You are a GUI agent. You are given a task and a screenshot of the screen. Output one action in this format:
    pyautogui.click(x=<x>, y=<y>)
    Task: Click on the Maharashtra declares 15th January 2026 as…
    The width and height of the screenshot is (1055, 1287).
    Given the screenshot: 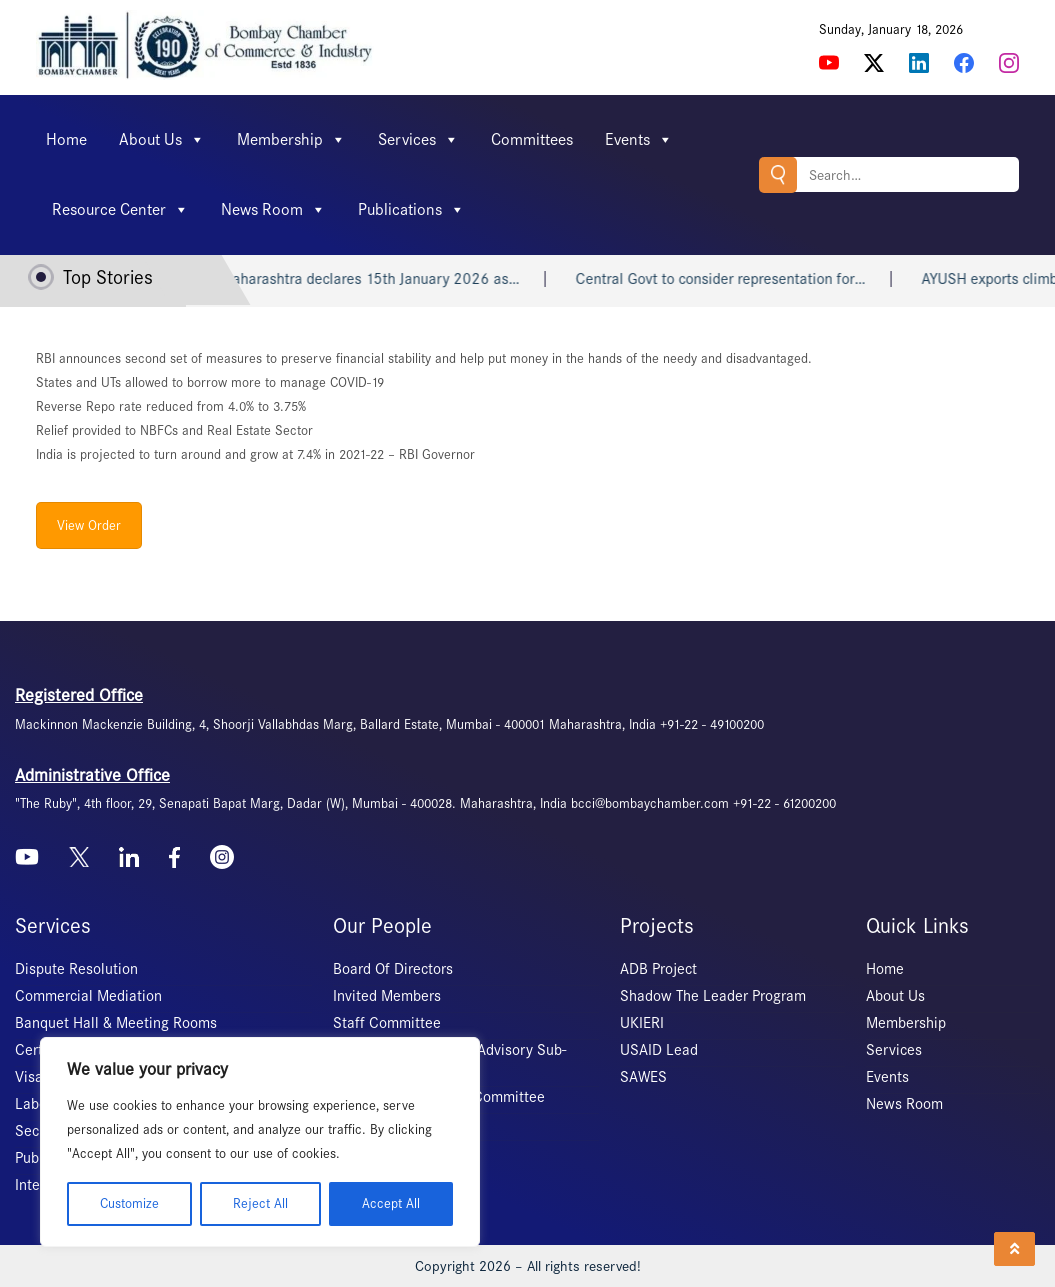 What is the action you would take?
    pyautogui.click(x=400, y=279)
    